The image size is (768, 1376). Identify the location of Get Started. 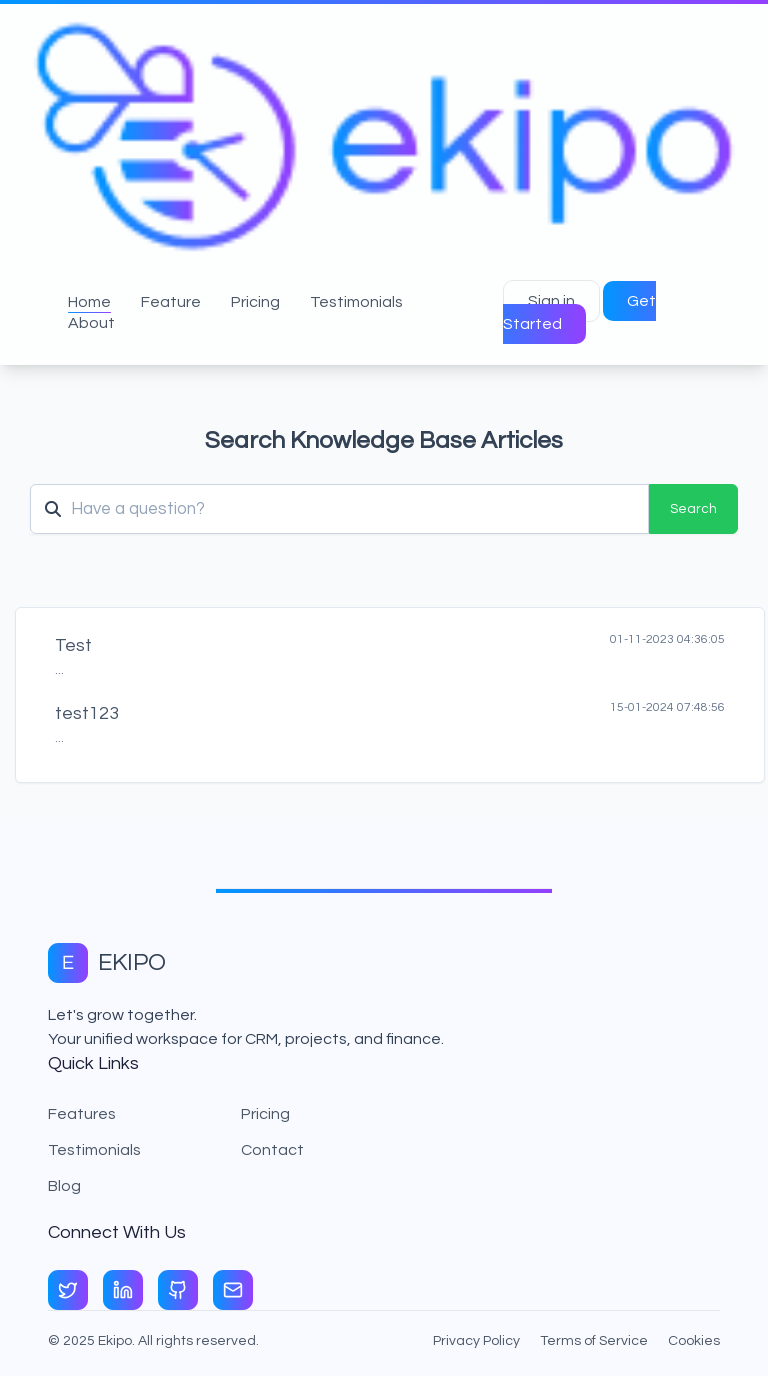
(579, 312).